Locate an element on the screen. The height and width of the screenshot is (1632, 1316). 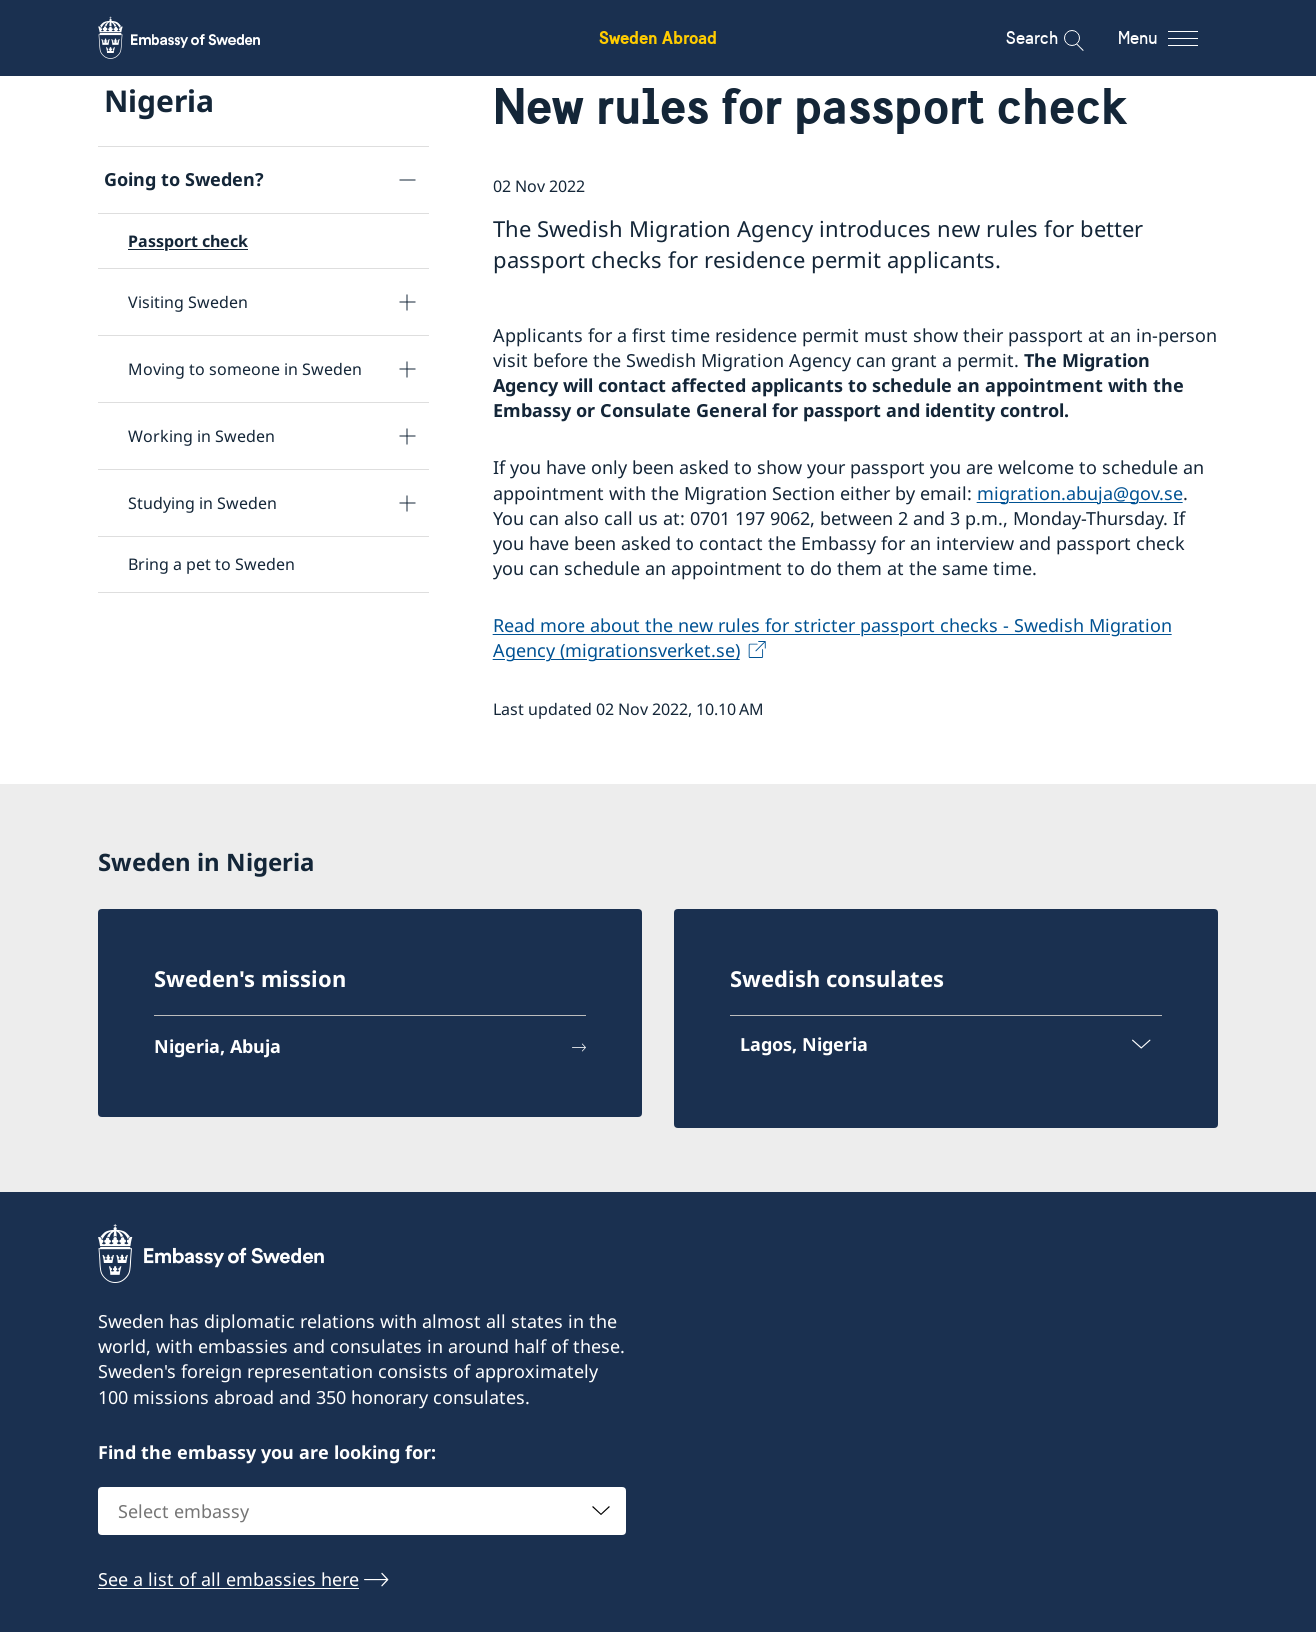
Nigeria, Abuja is located at coordinates (217, 1046).